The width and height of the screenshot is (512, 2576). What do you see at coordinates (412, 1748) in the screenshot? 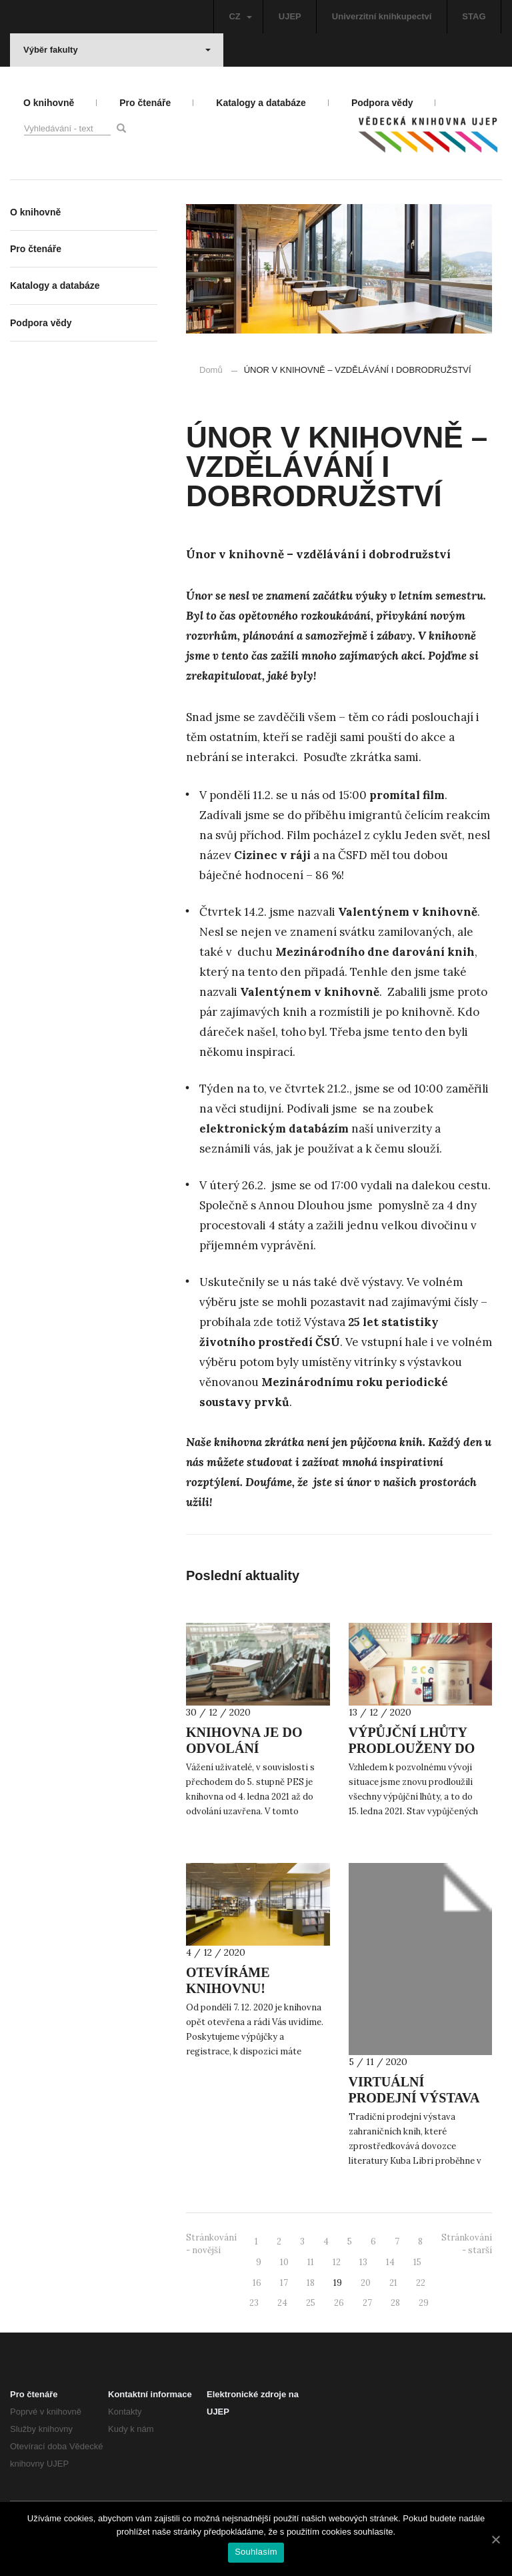
I see `VÝPŮJČNÍ LHŮTY PRODLOUŽENY DO 15. LEDNA` at bounding box center [412, 1748].